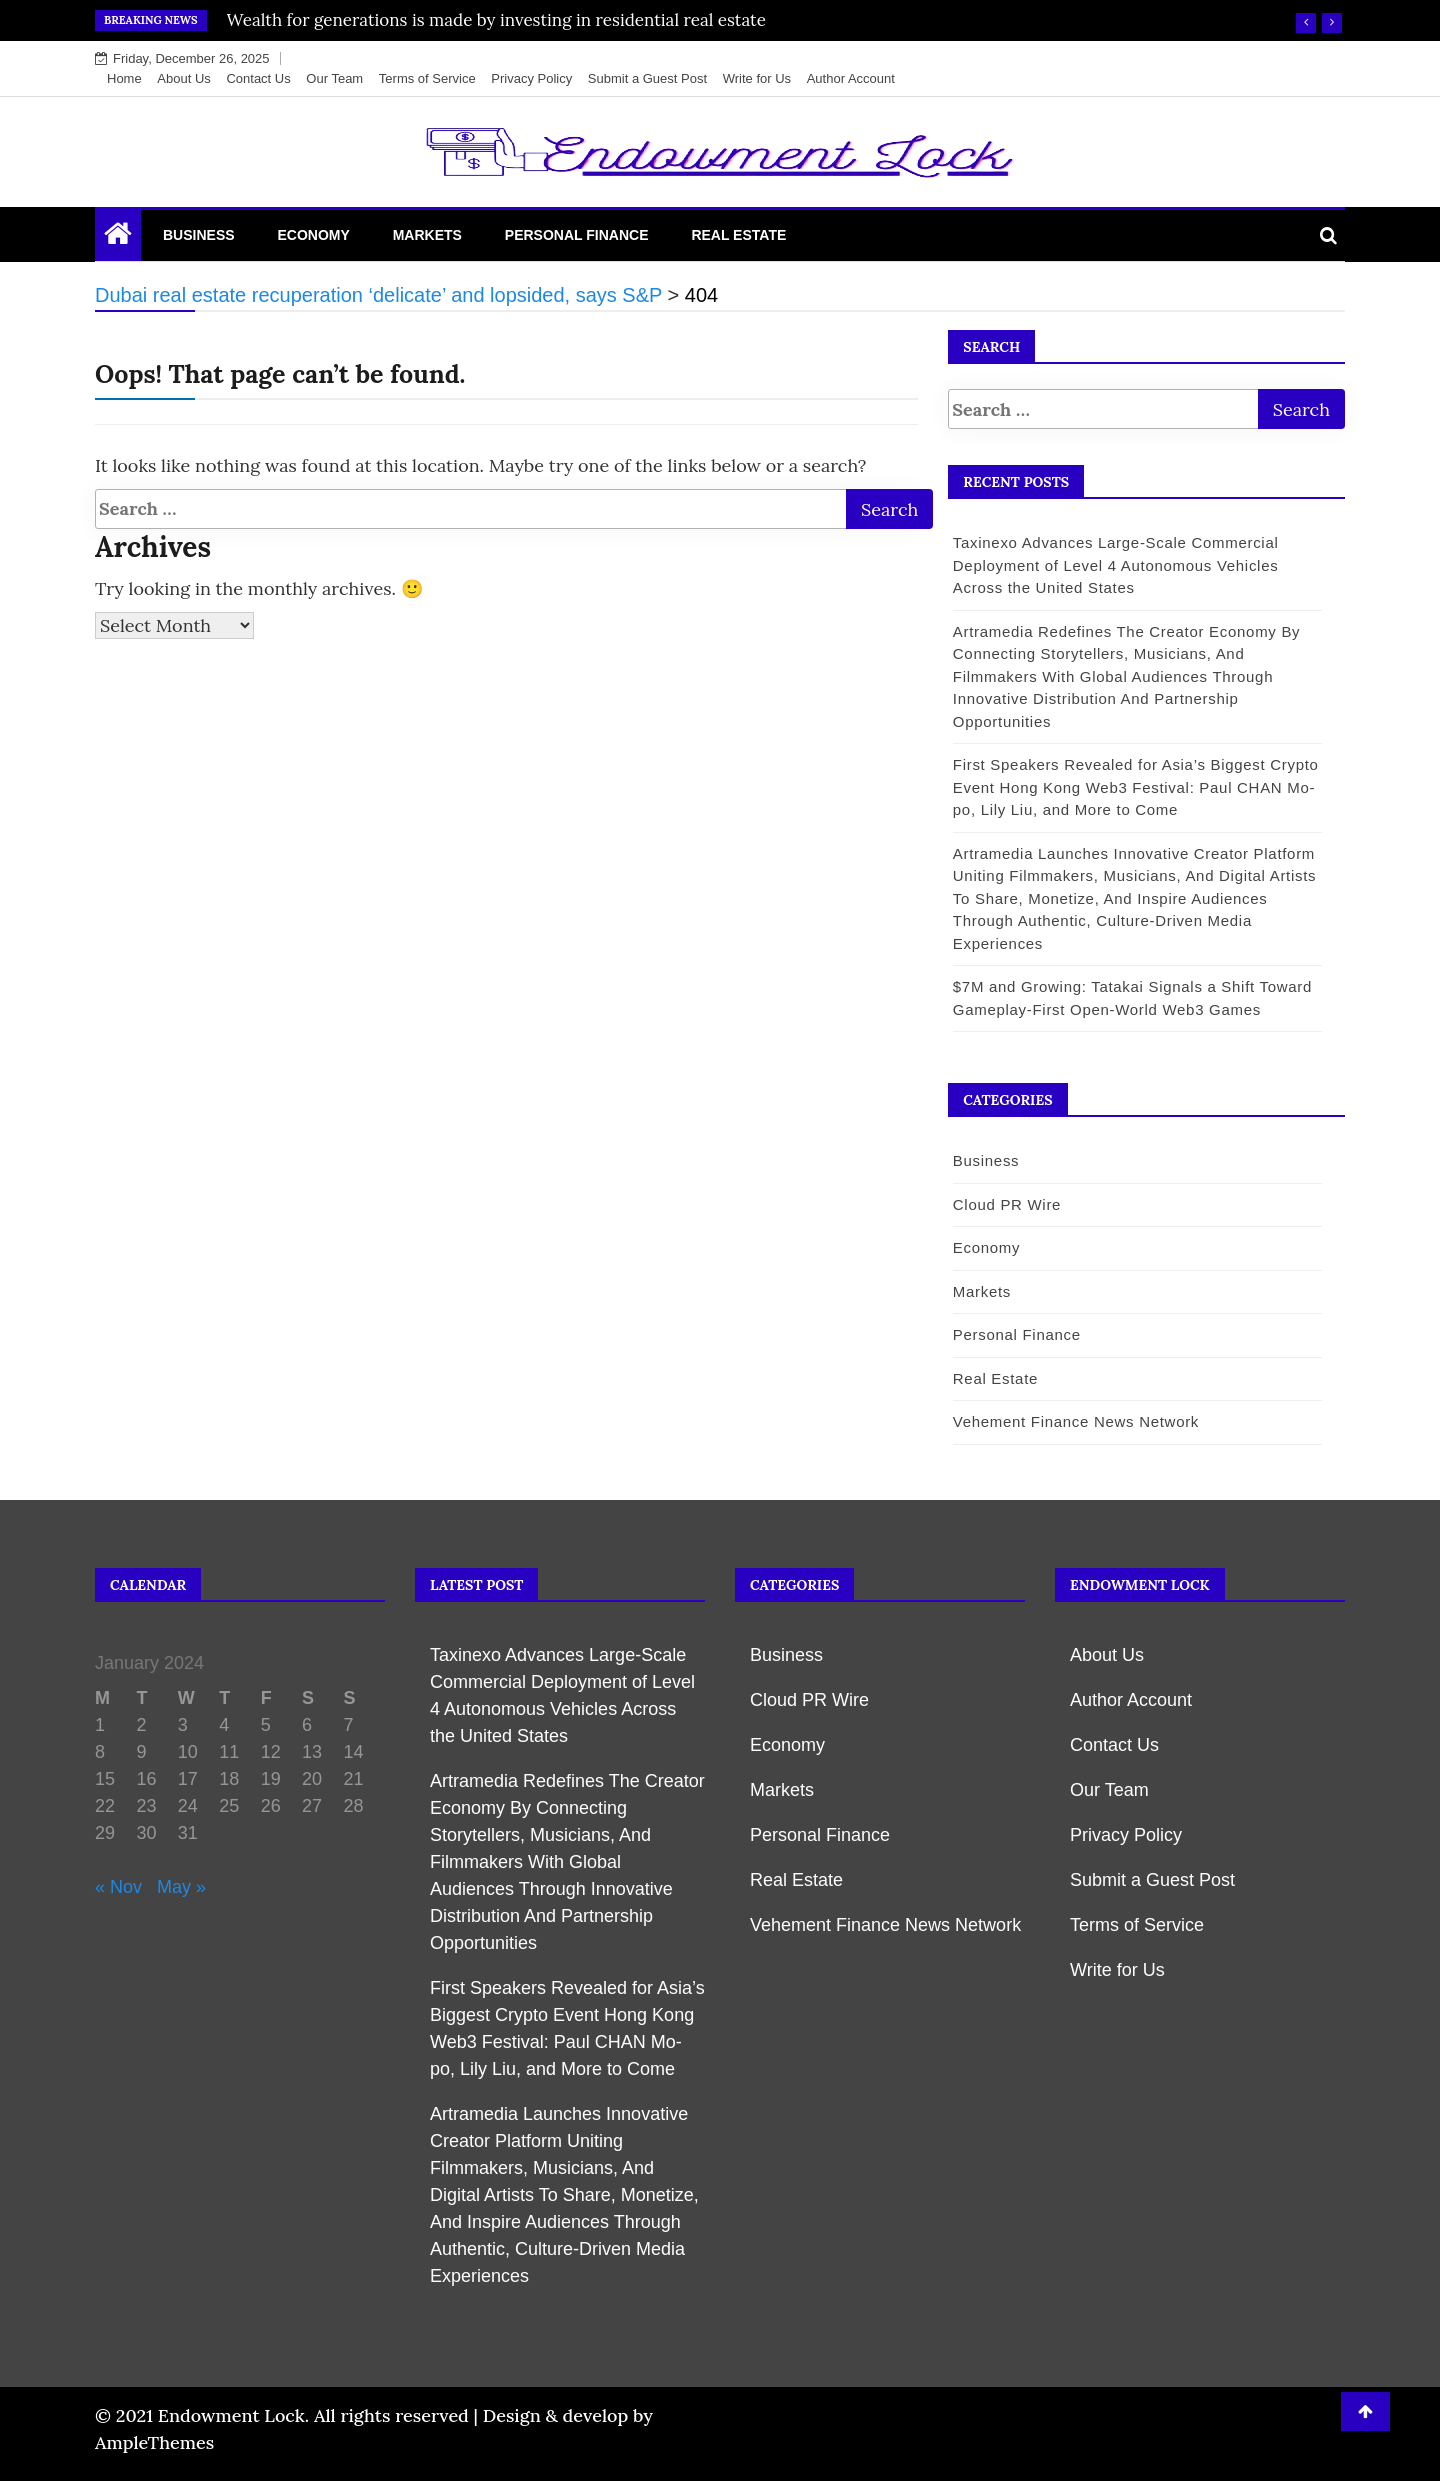 The image size is (1440, 2481). Describe the element at coordinates (183, 78) in the screenshot. I see `About Us` at that location.